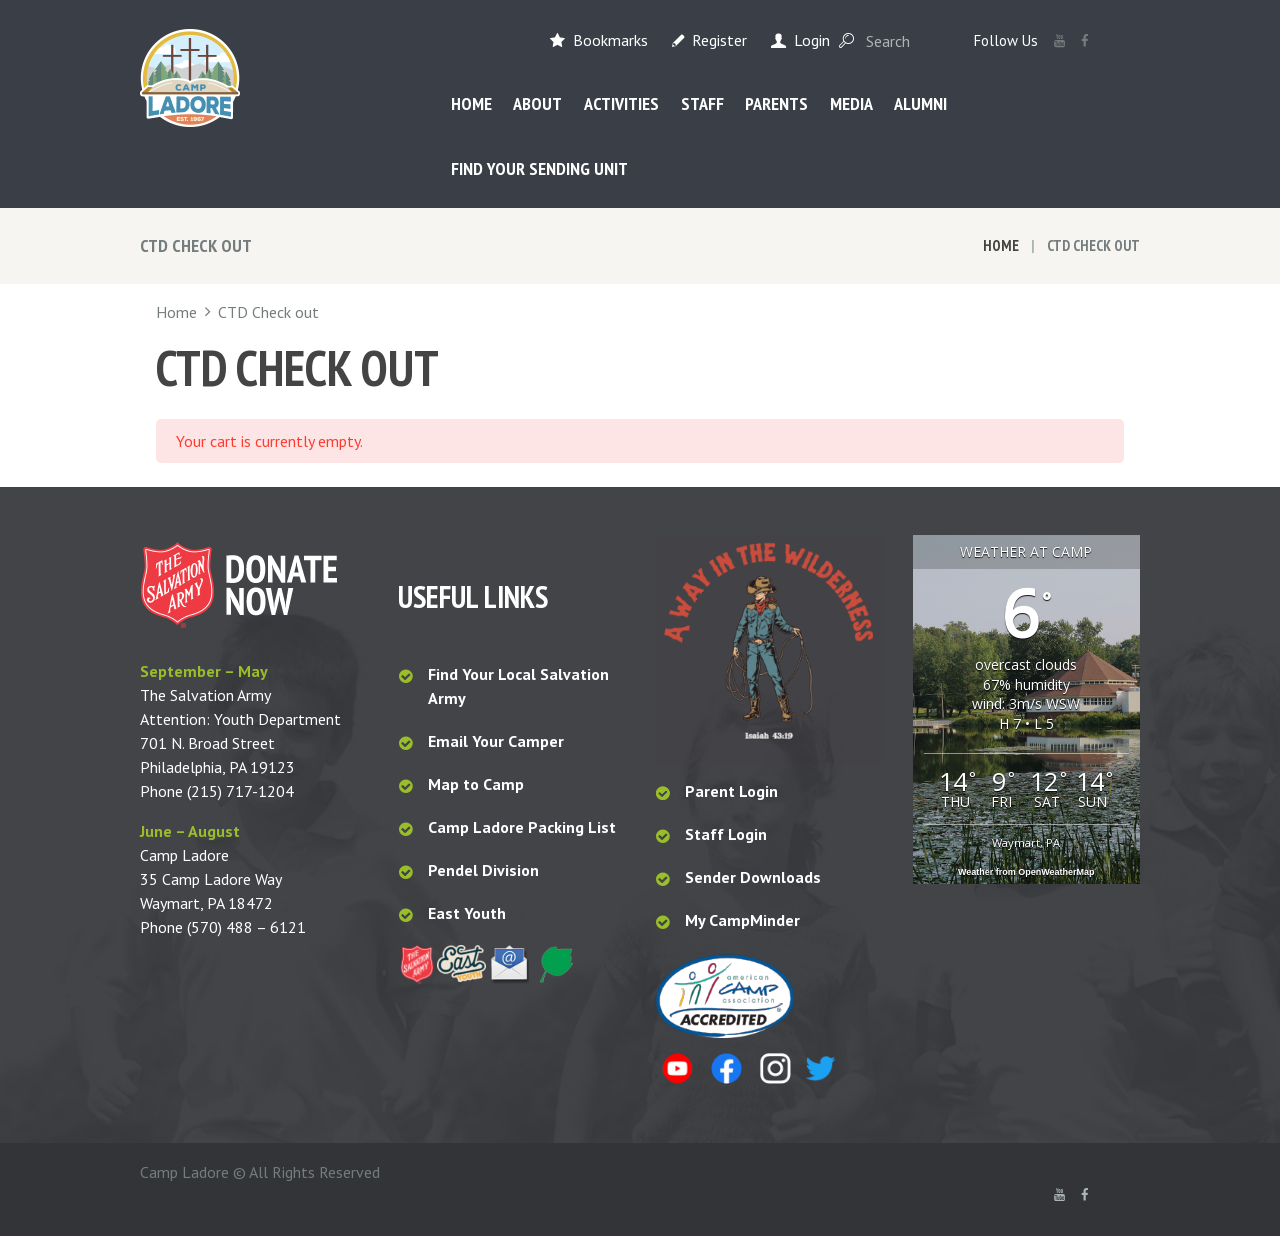 Image resolution: width=1280 pixels, height=1236 pixels. I want to click on Home, so click(1001, 245).